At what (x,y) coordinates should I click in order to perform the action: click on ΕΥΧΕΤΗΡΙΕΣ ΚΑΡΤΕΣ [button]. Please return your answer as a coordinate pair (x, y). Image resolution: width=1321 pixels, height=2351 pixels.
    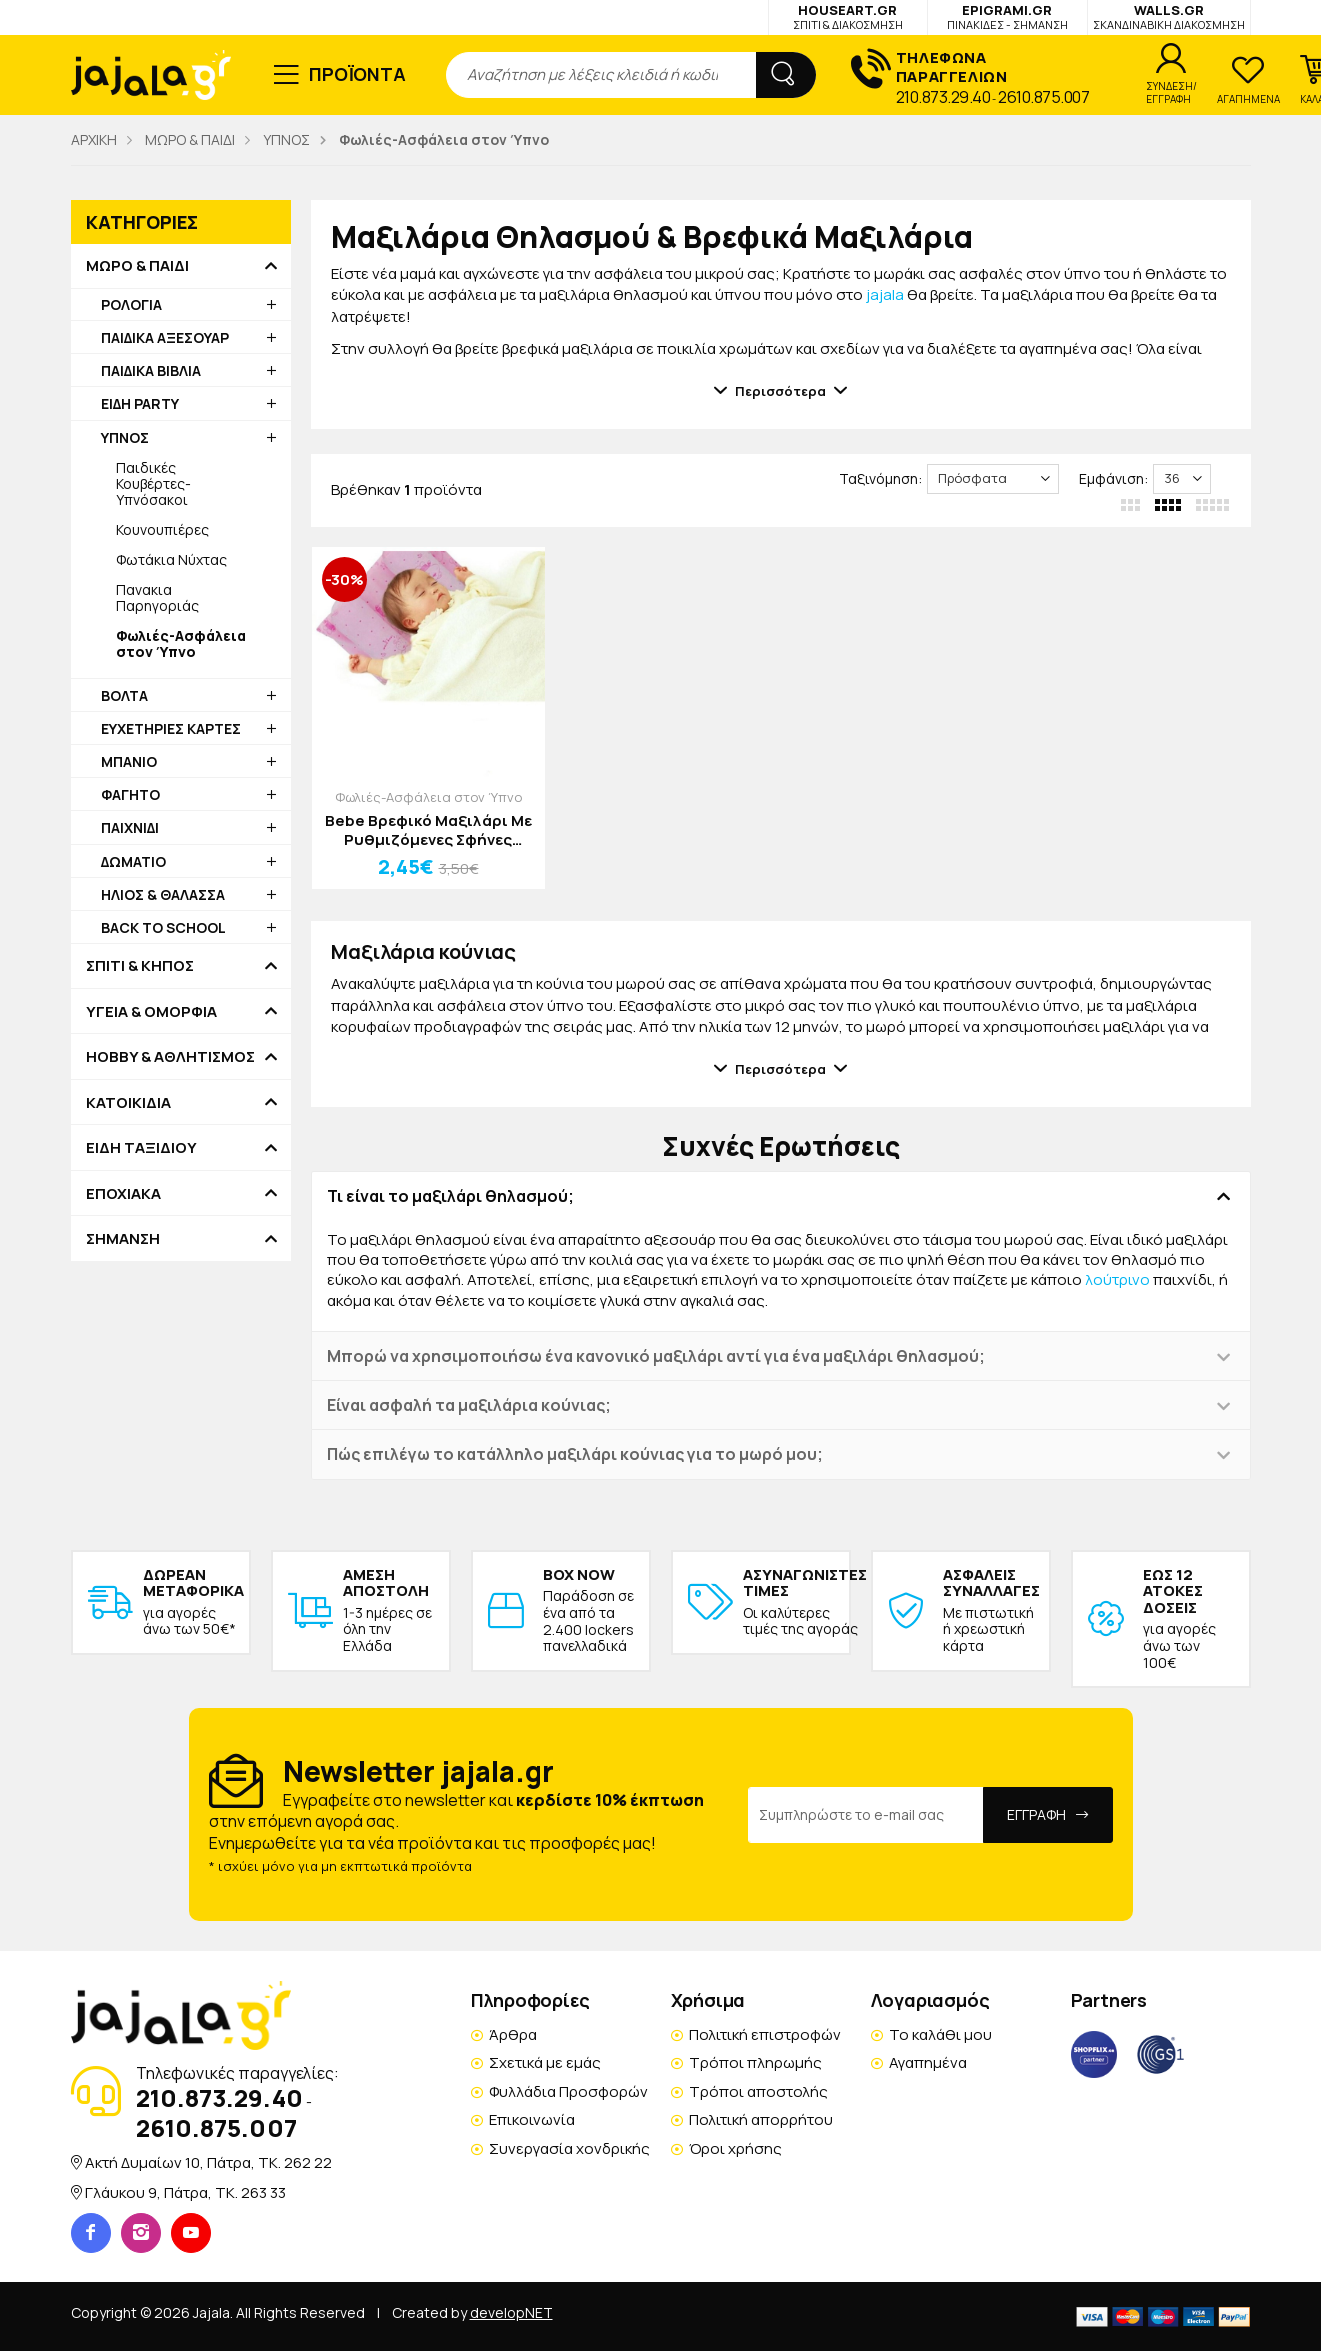
    Looking at the image, I should click on (171, 728).